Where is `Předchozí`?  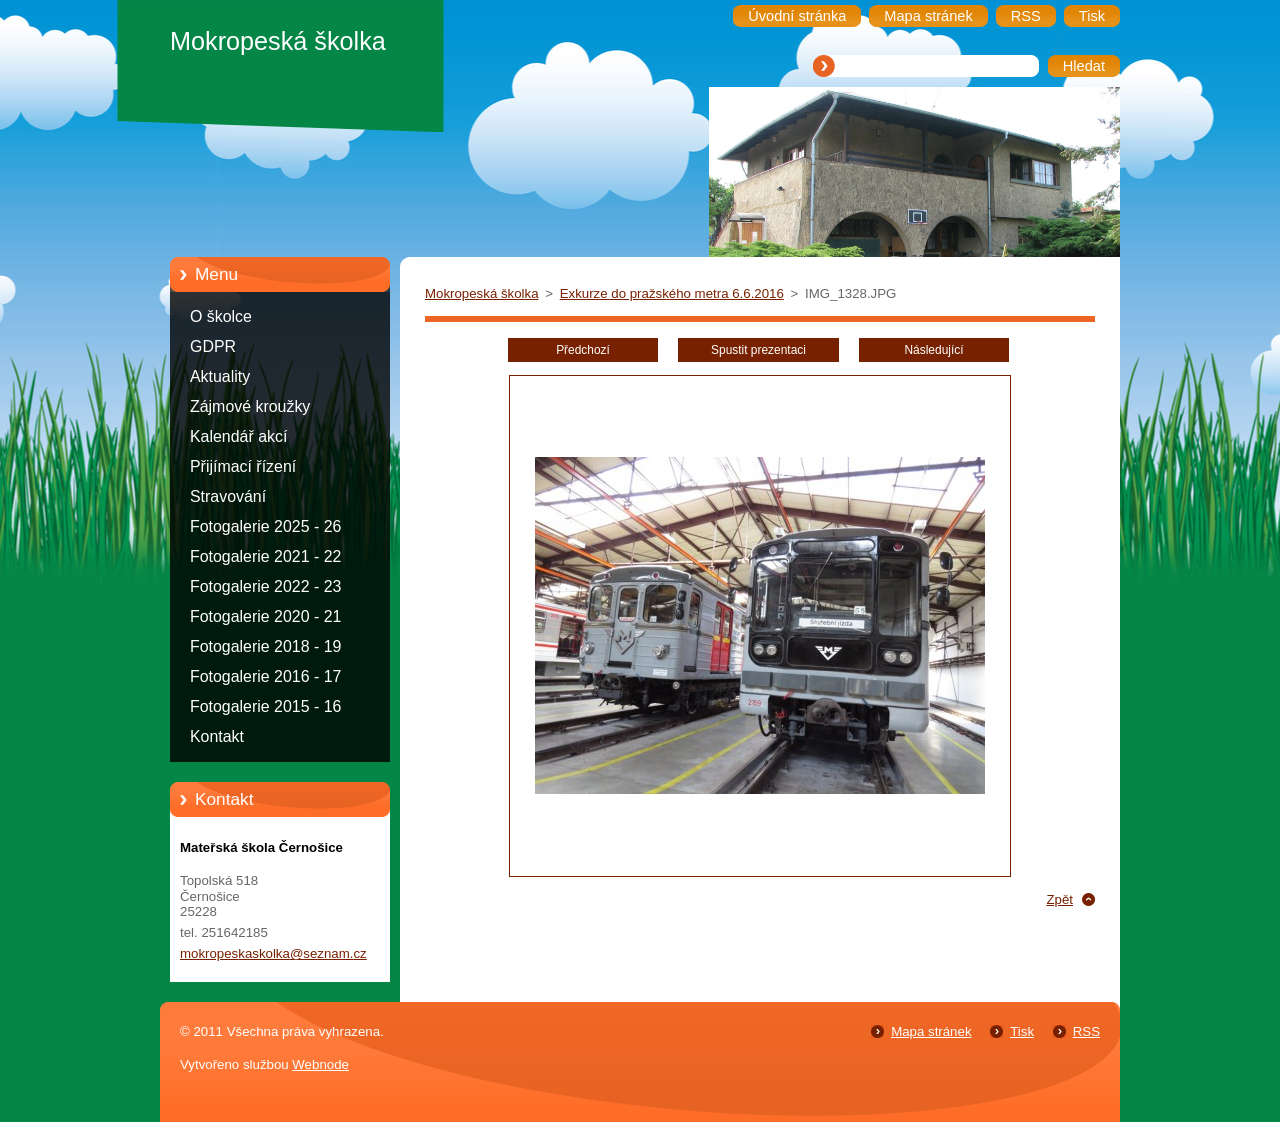 Předchozí is located at coordinates (583, 350).